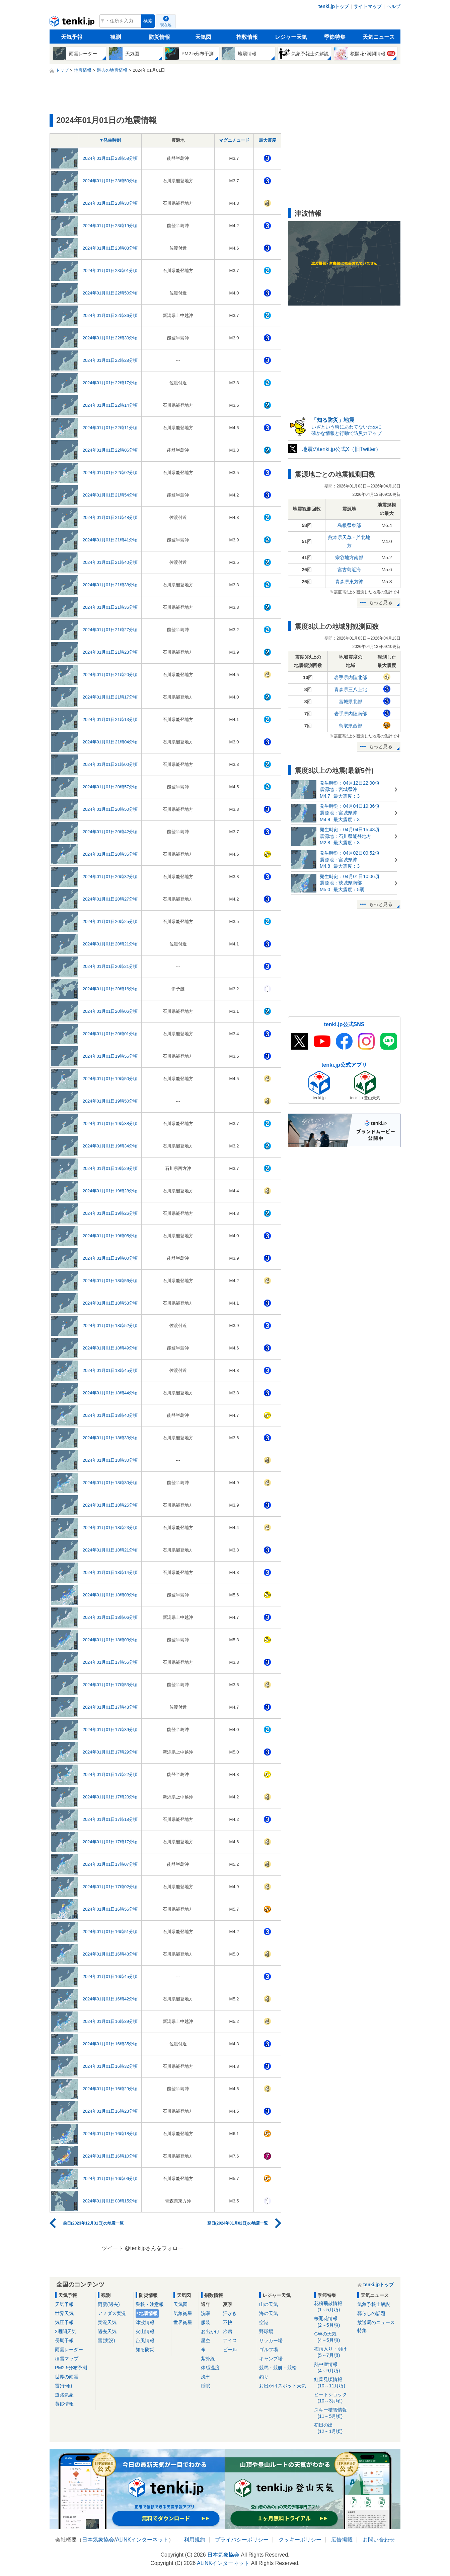 The height and width of the screenshot is (2576, 450). Describe the element at coordinates (368, 6) in the screenshot. I see `サイトマップ` at that location.